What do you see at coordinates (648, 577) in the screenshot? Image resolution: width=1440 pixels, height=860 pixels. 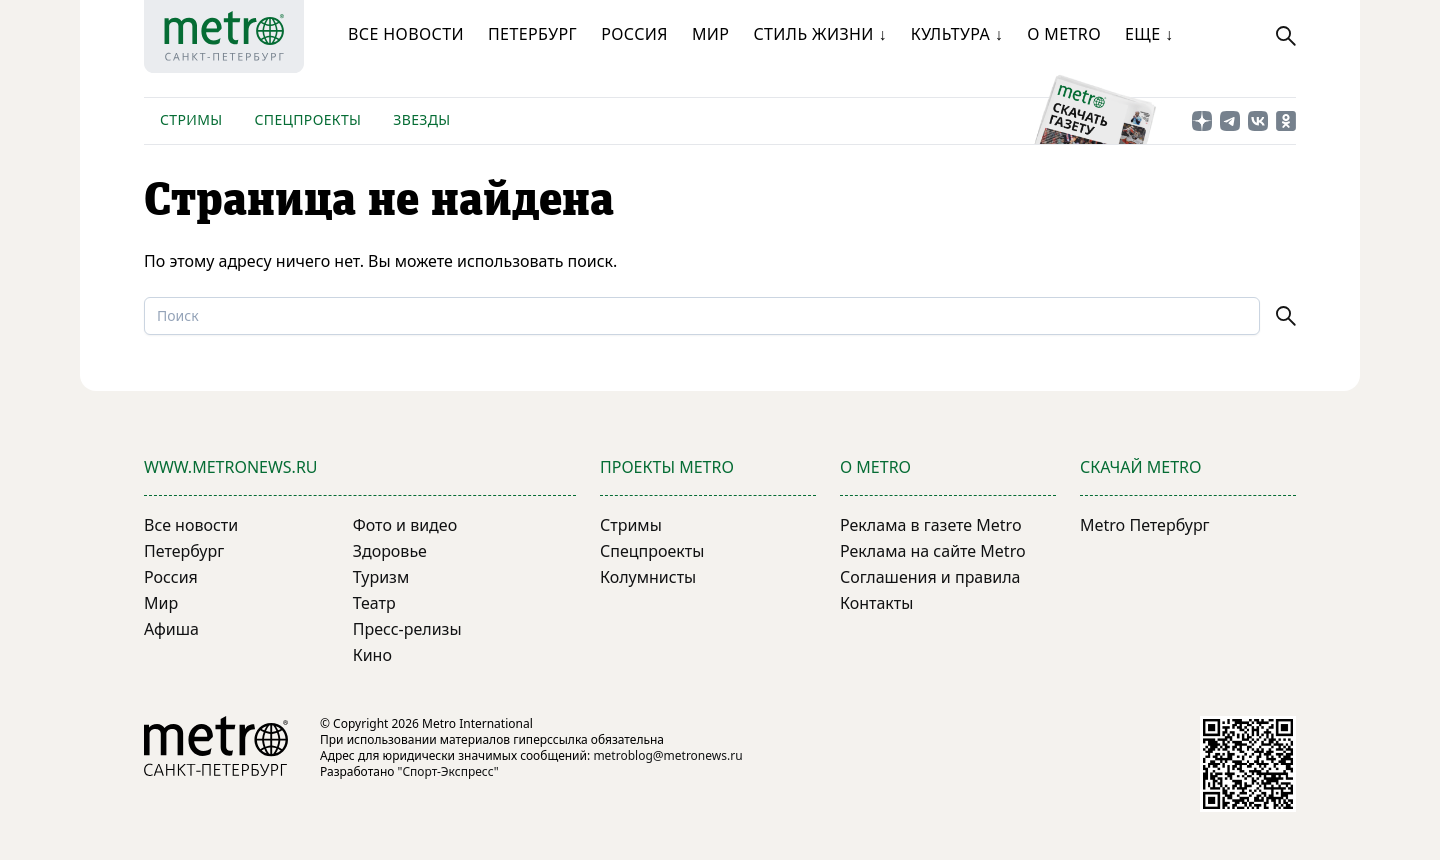 I see `Колумнисты` at bounding box center [648, 577].